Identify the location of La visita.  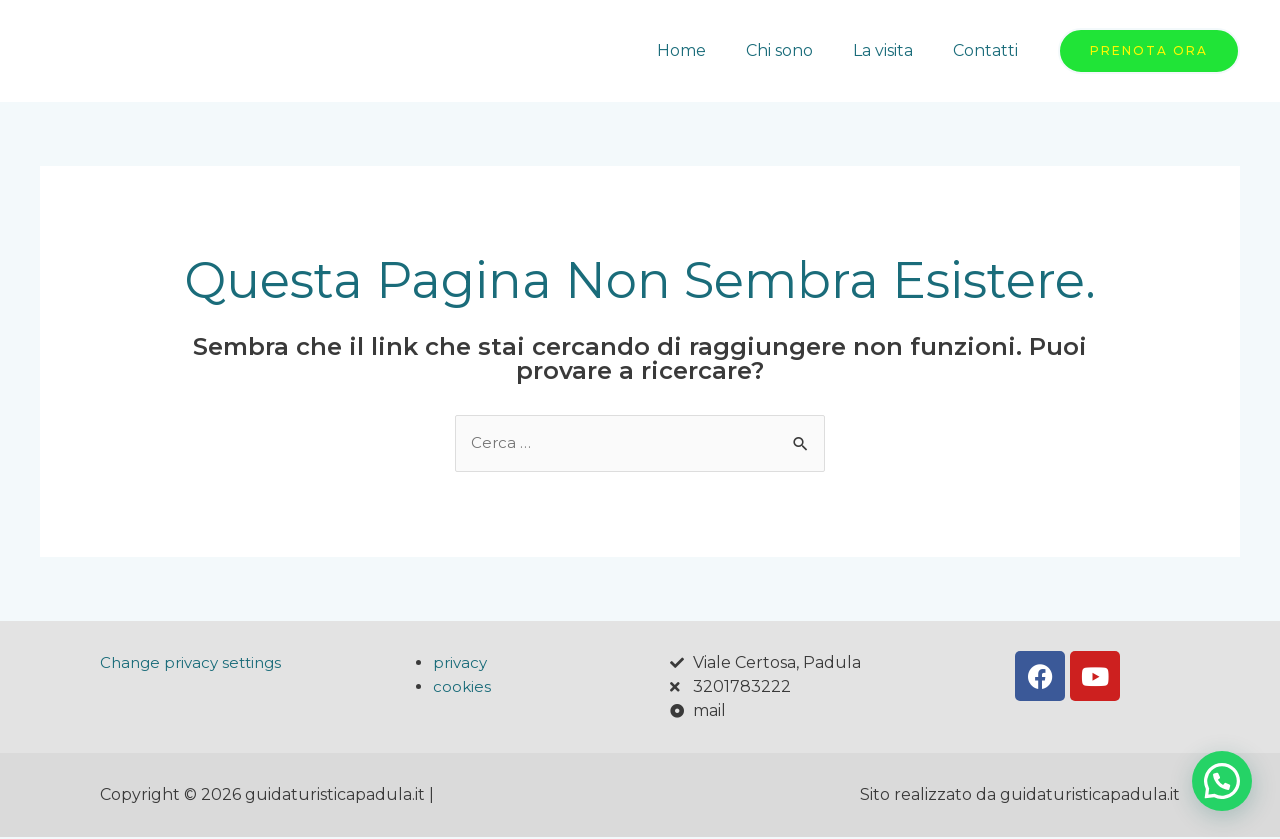
(895, 50).